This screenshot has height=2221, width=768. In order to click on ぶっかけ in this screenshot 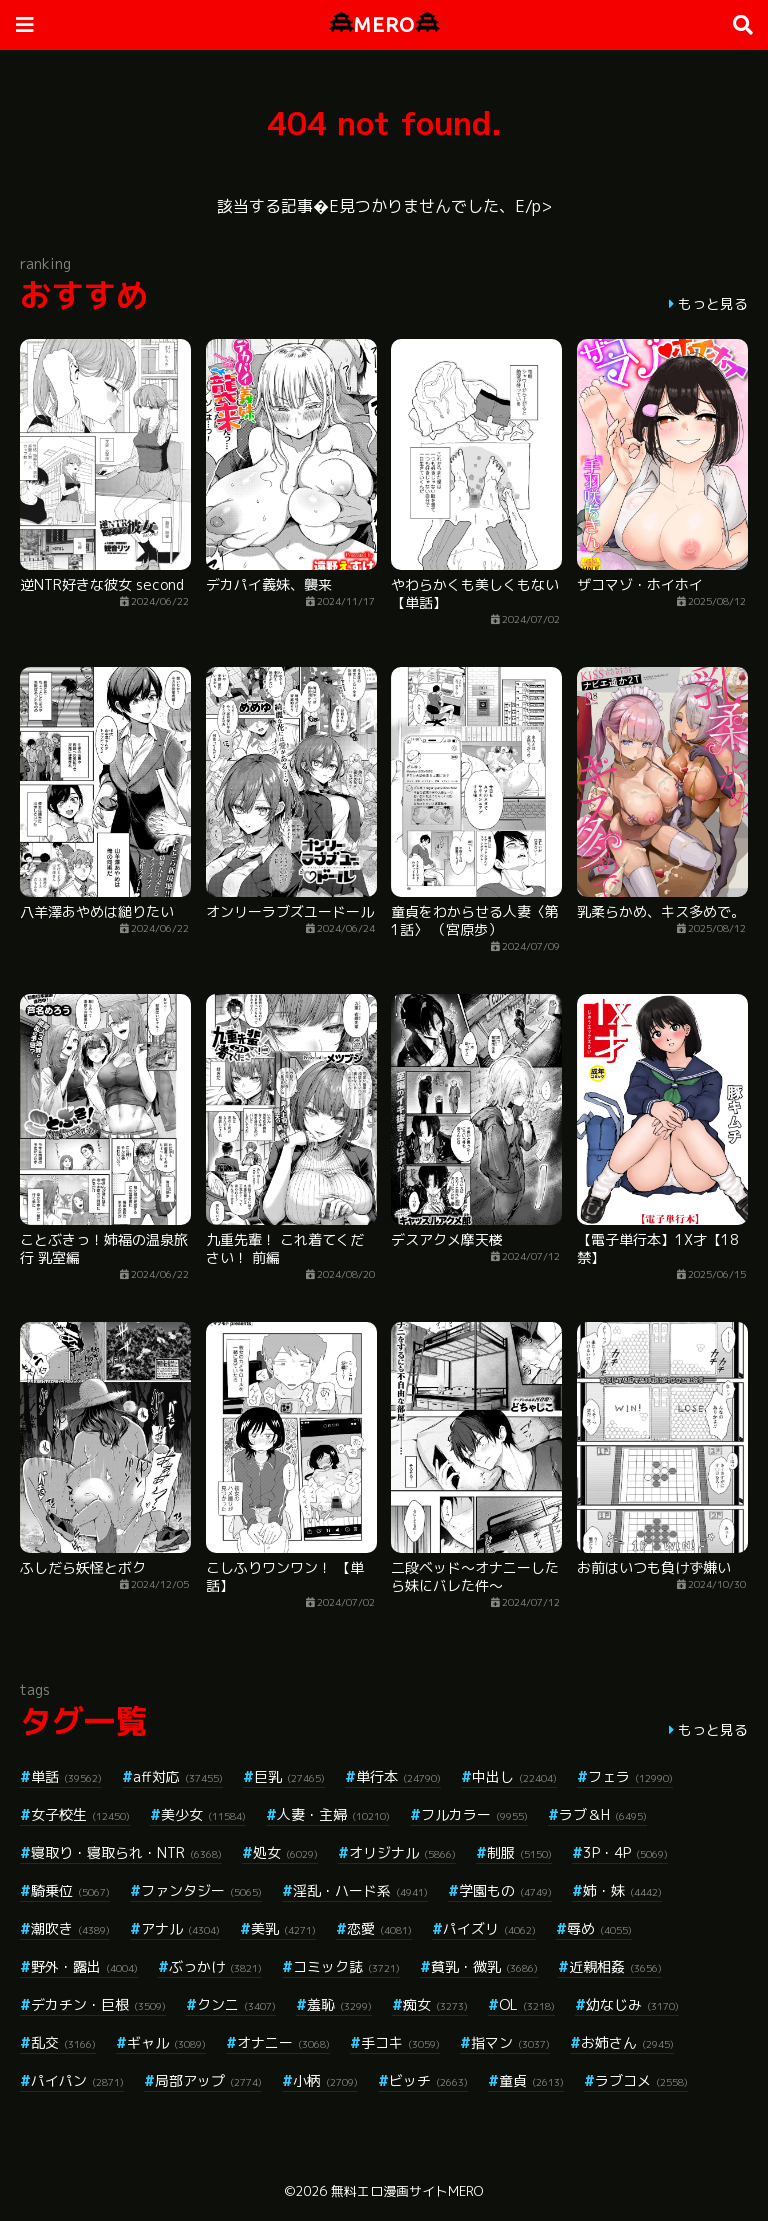, I will do `click(215, 1966)`.